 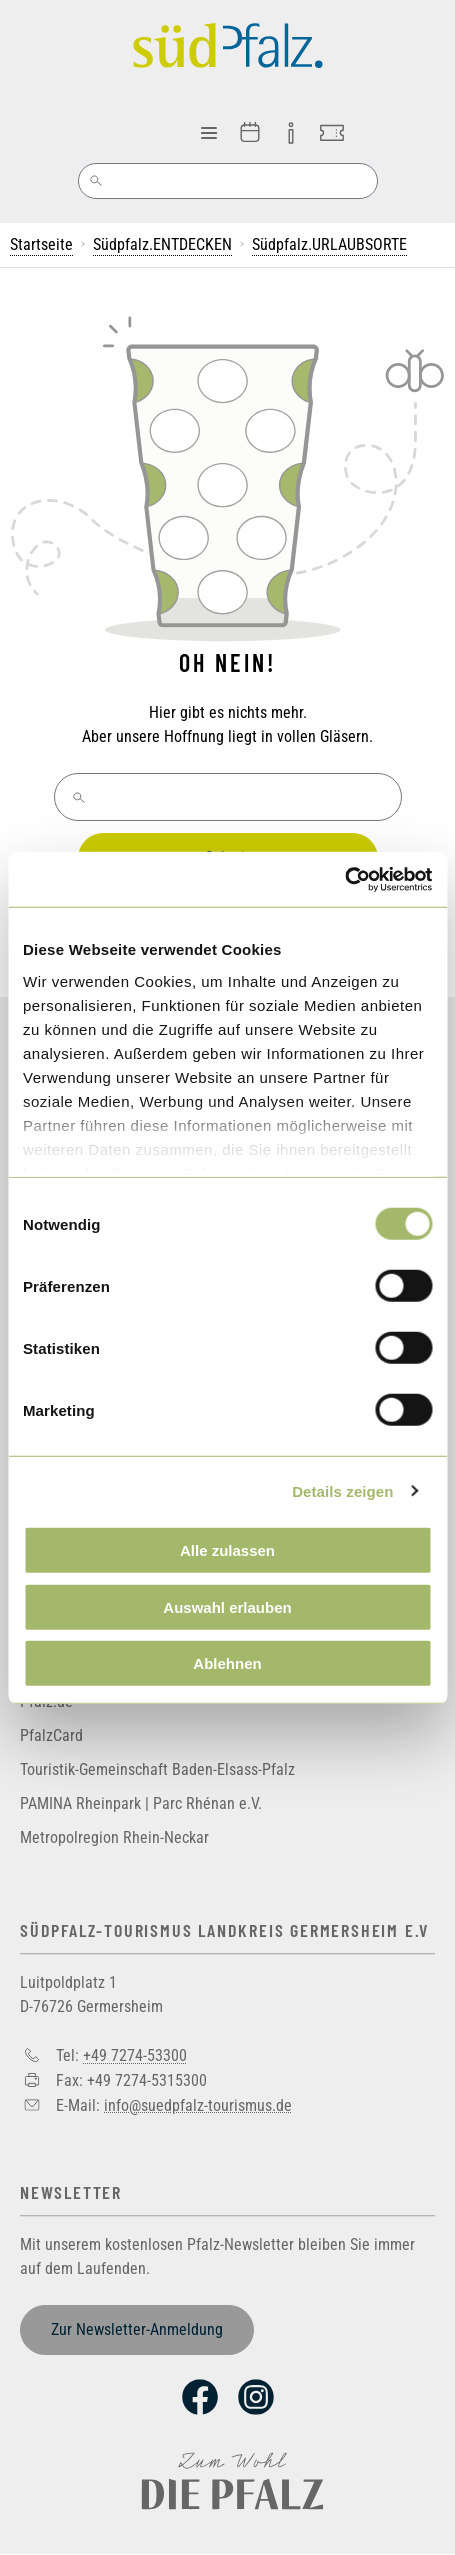 What do you see at coordinates (137, 2329) in the screenshot?
I see `Zur Newsletter-Anmeldung` at bounding box center [137, 2329].